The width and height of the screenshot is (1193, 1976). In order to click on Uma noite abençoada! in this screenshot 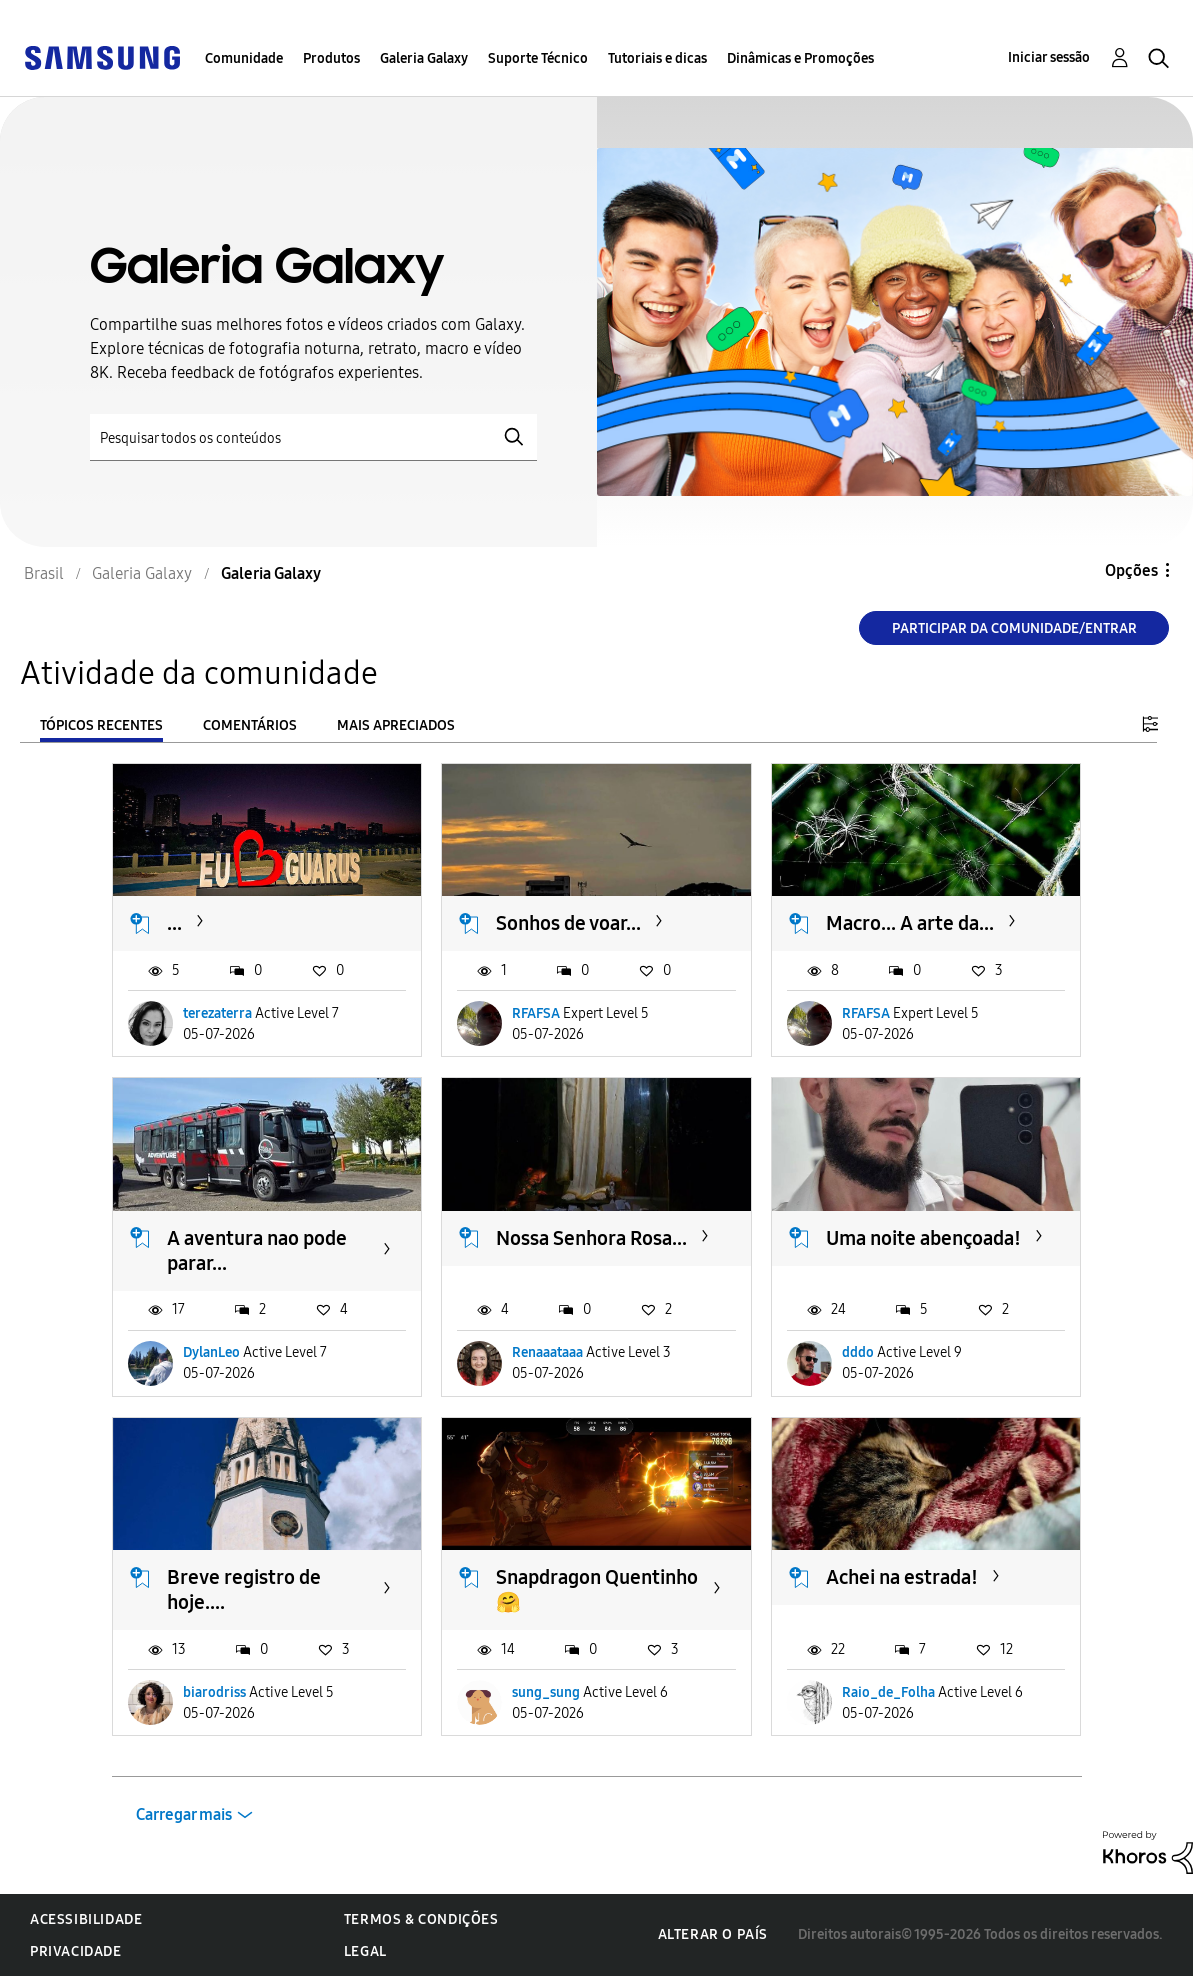, I will do `click(923, 1238)`.